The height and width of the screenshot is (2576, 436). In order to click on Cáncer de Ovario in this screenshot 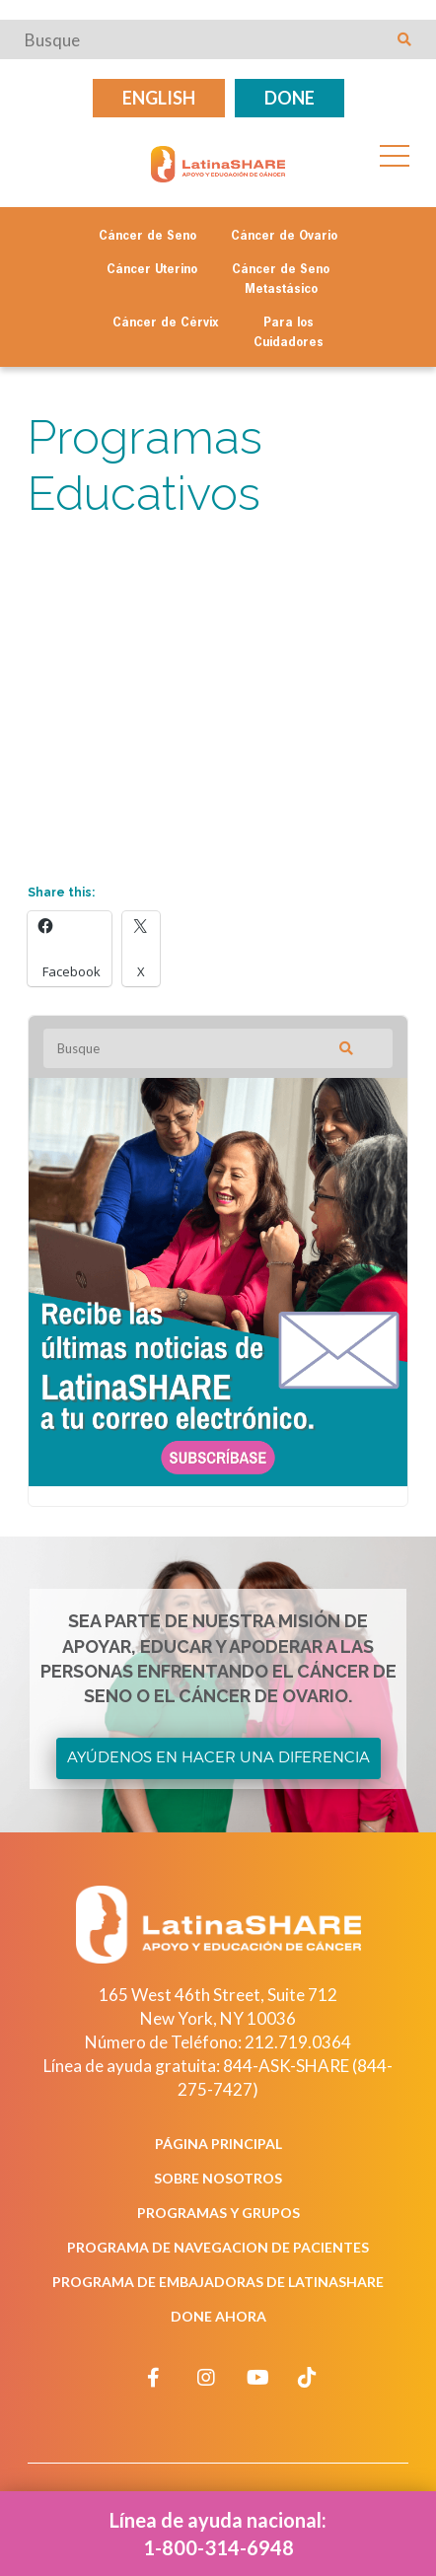, I will do `click(284, 237)`.